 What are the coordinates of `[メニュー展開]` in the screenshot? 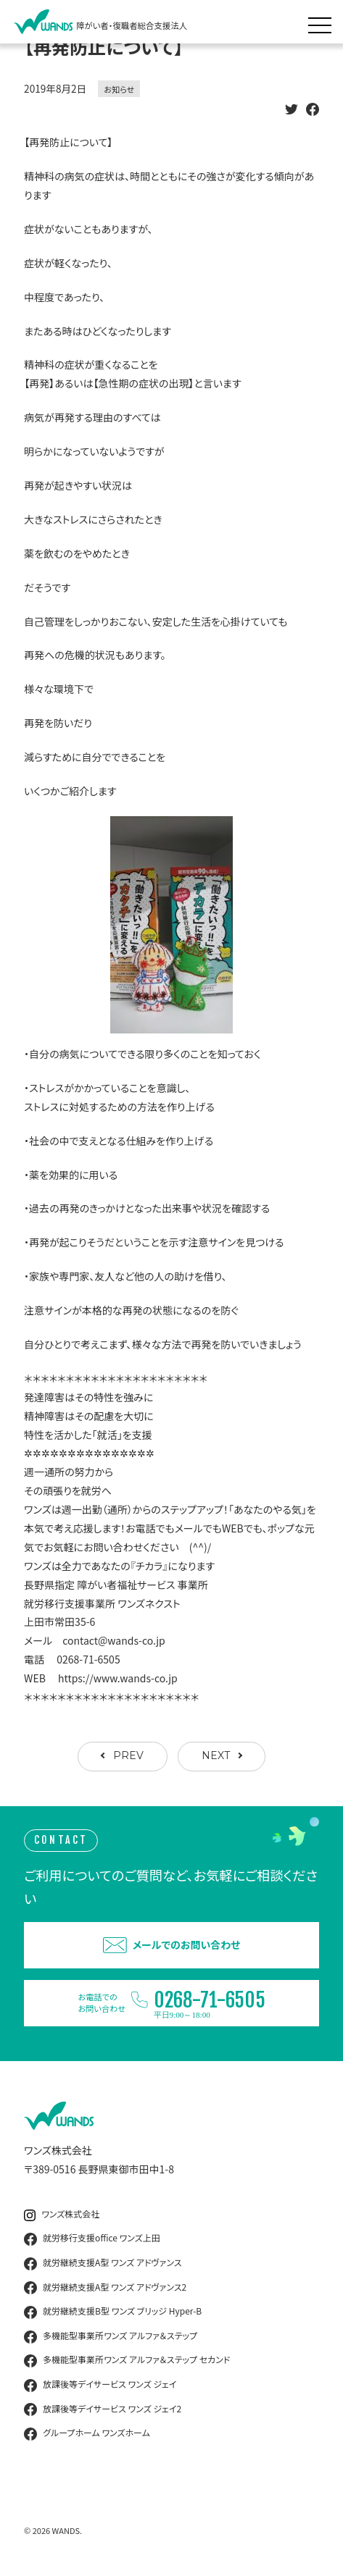 It's located at (323, 22).